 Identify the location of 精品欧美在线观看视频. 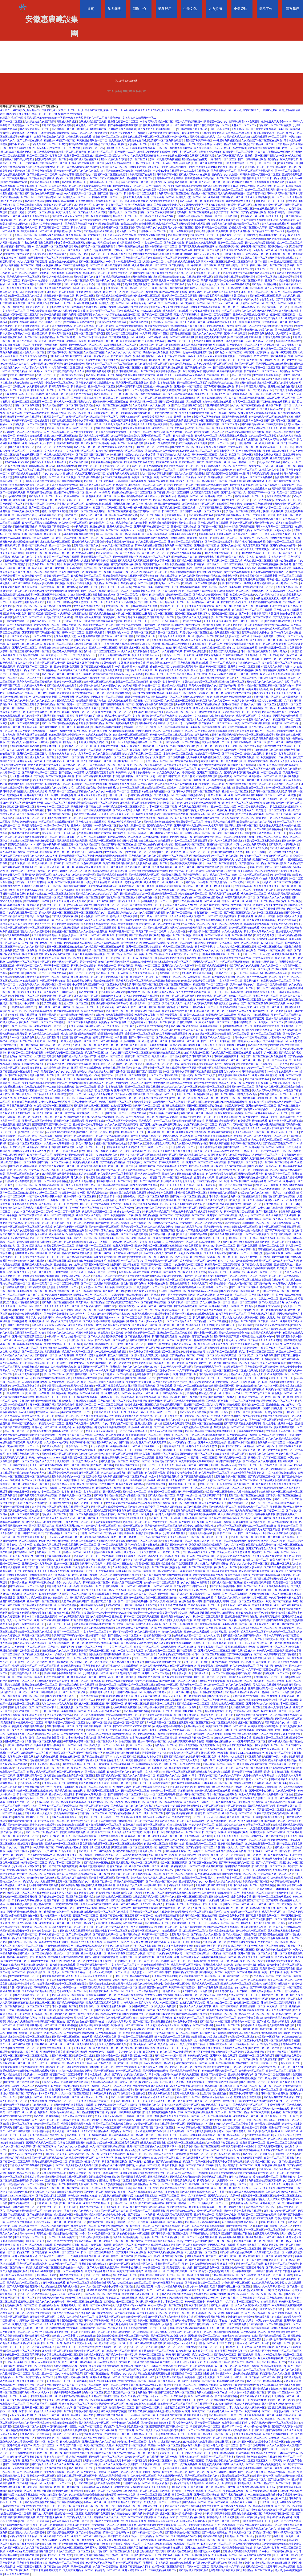
(74, 1802).